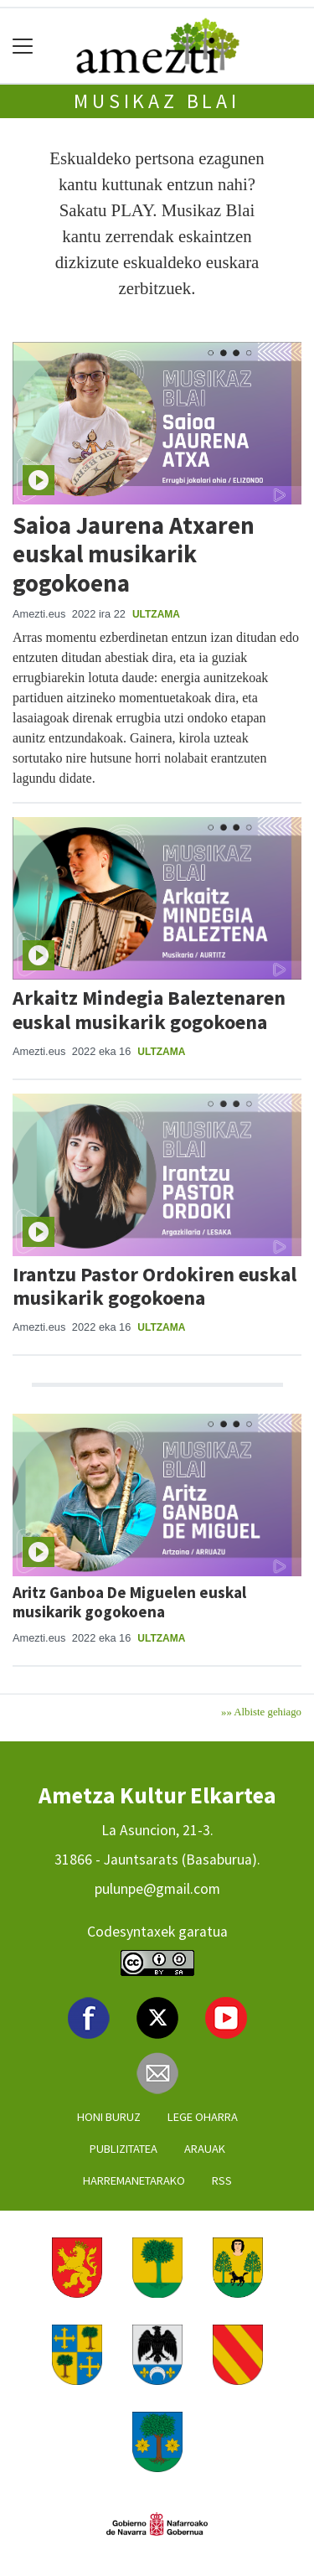 This screenshot has width=314, height=2576. Describe the element at coordinates (149, 1010) in the screenshot. I see `Arkaitz Mindegia Baleztenaren euskal musikarik gogokoena` at that location.